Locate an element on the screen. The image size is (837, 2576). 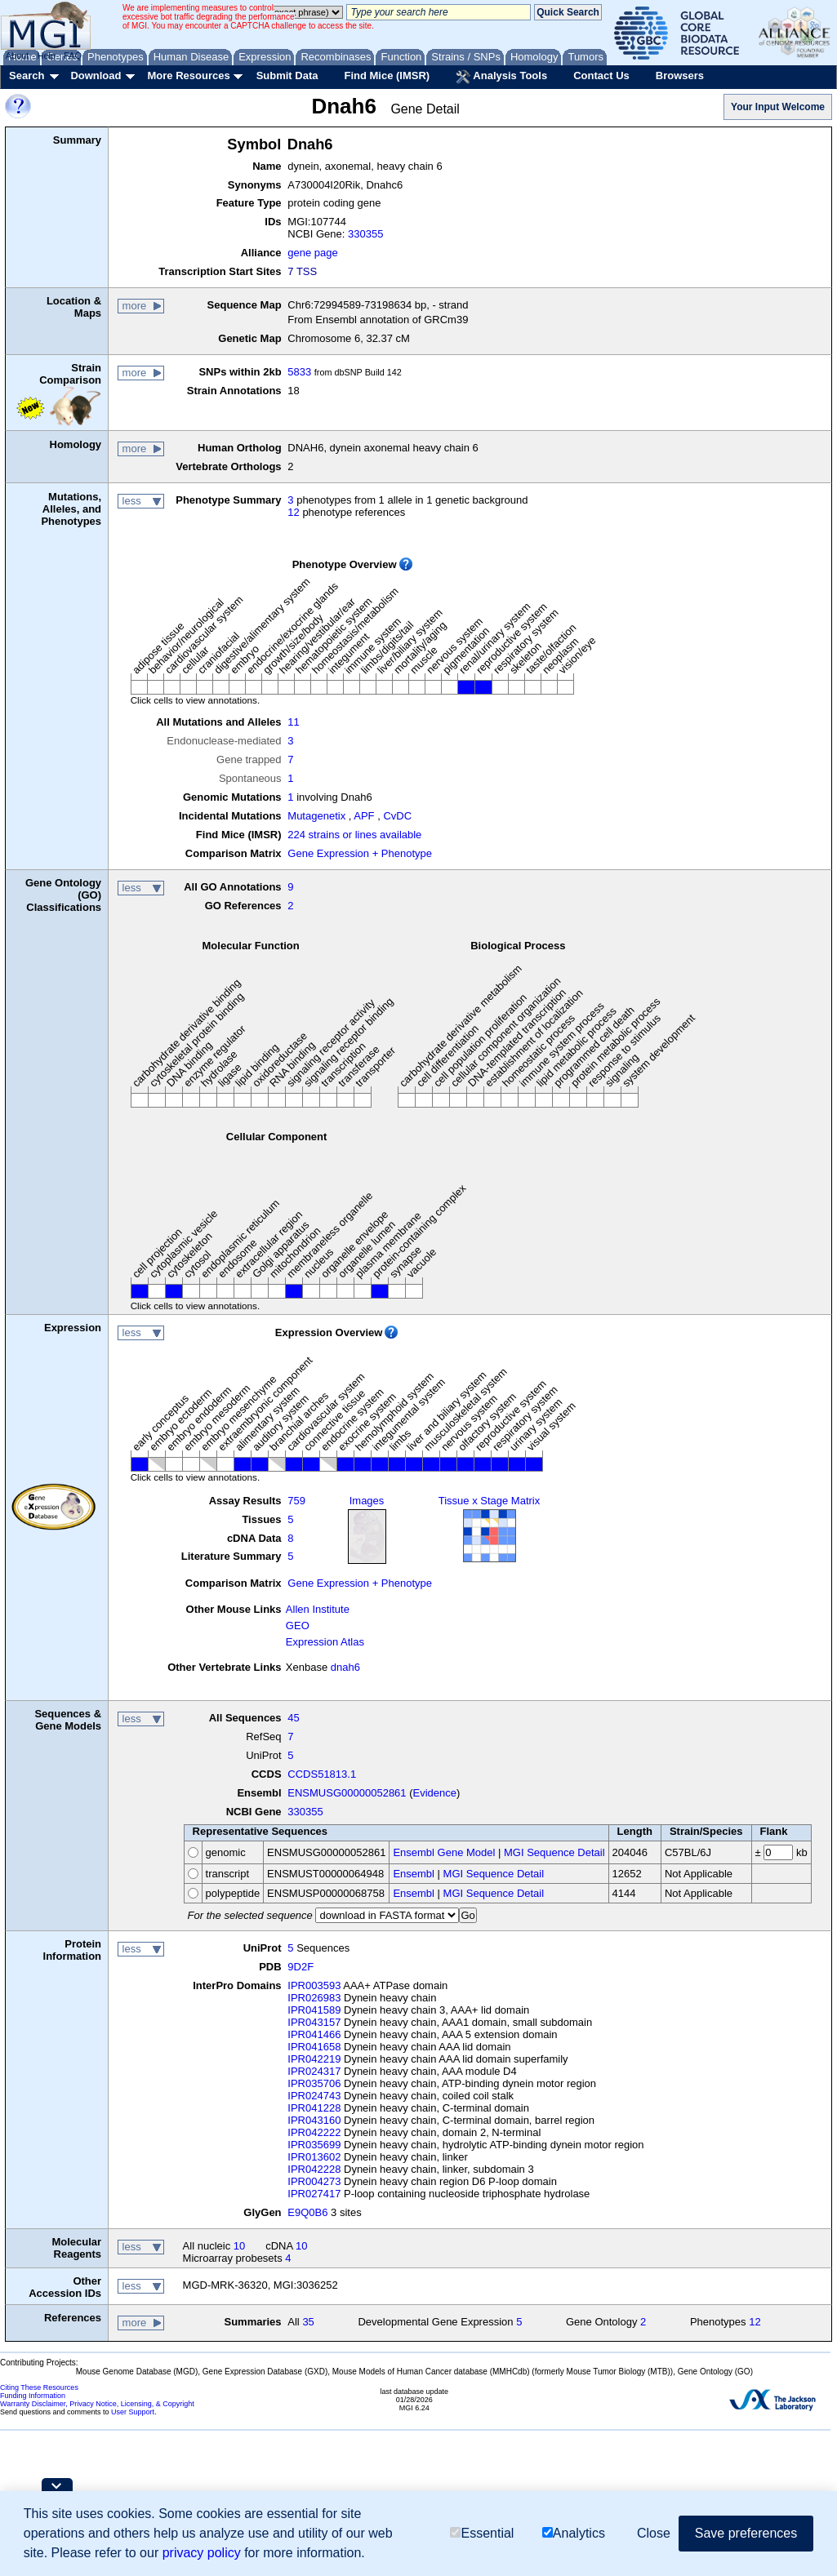
Ensembl Gene Model is located at coordinates (444, 1852).